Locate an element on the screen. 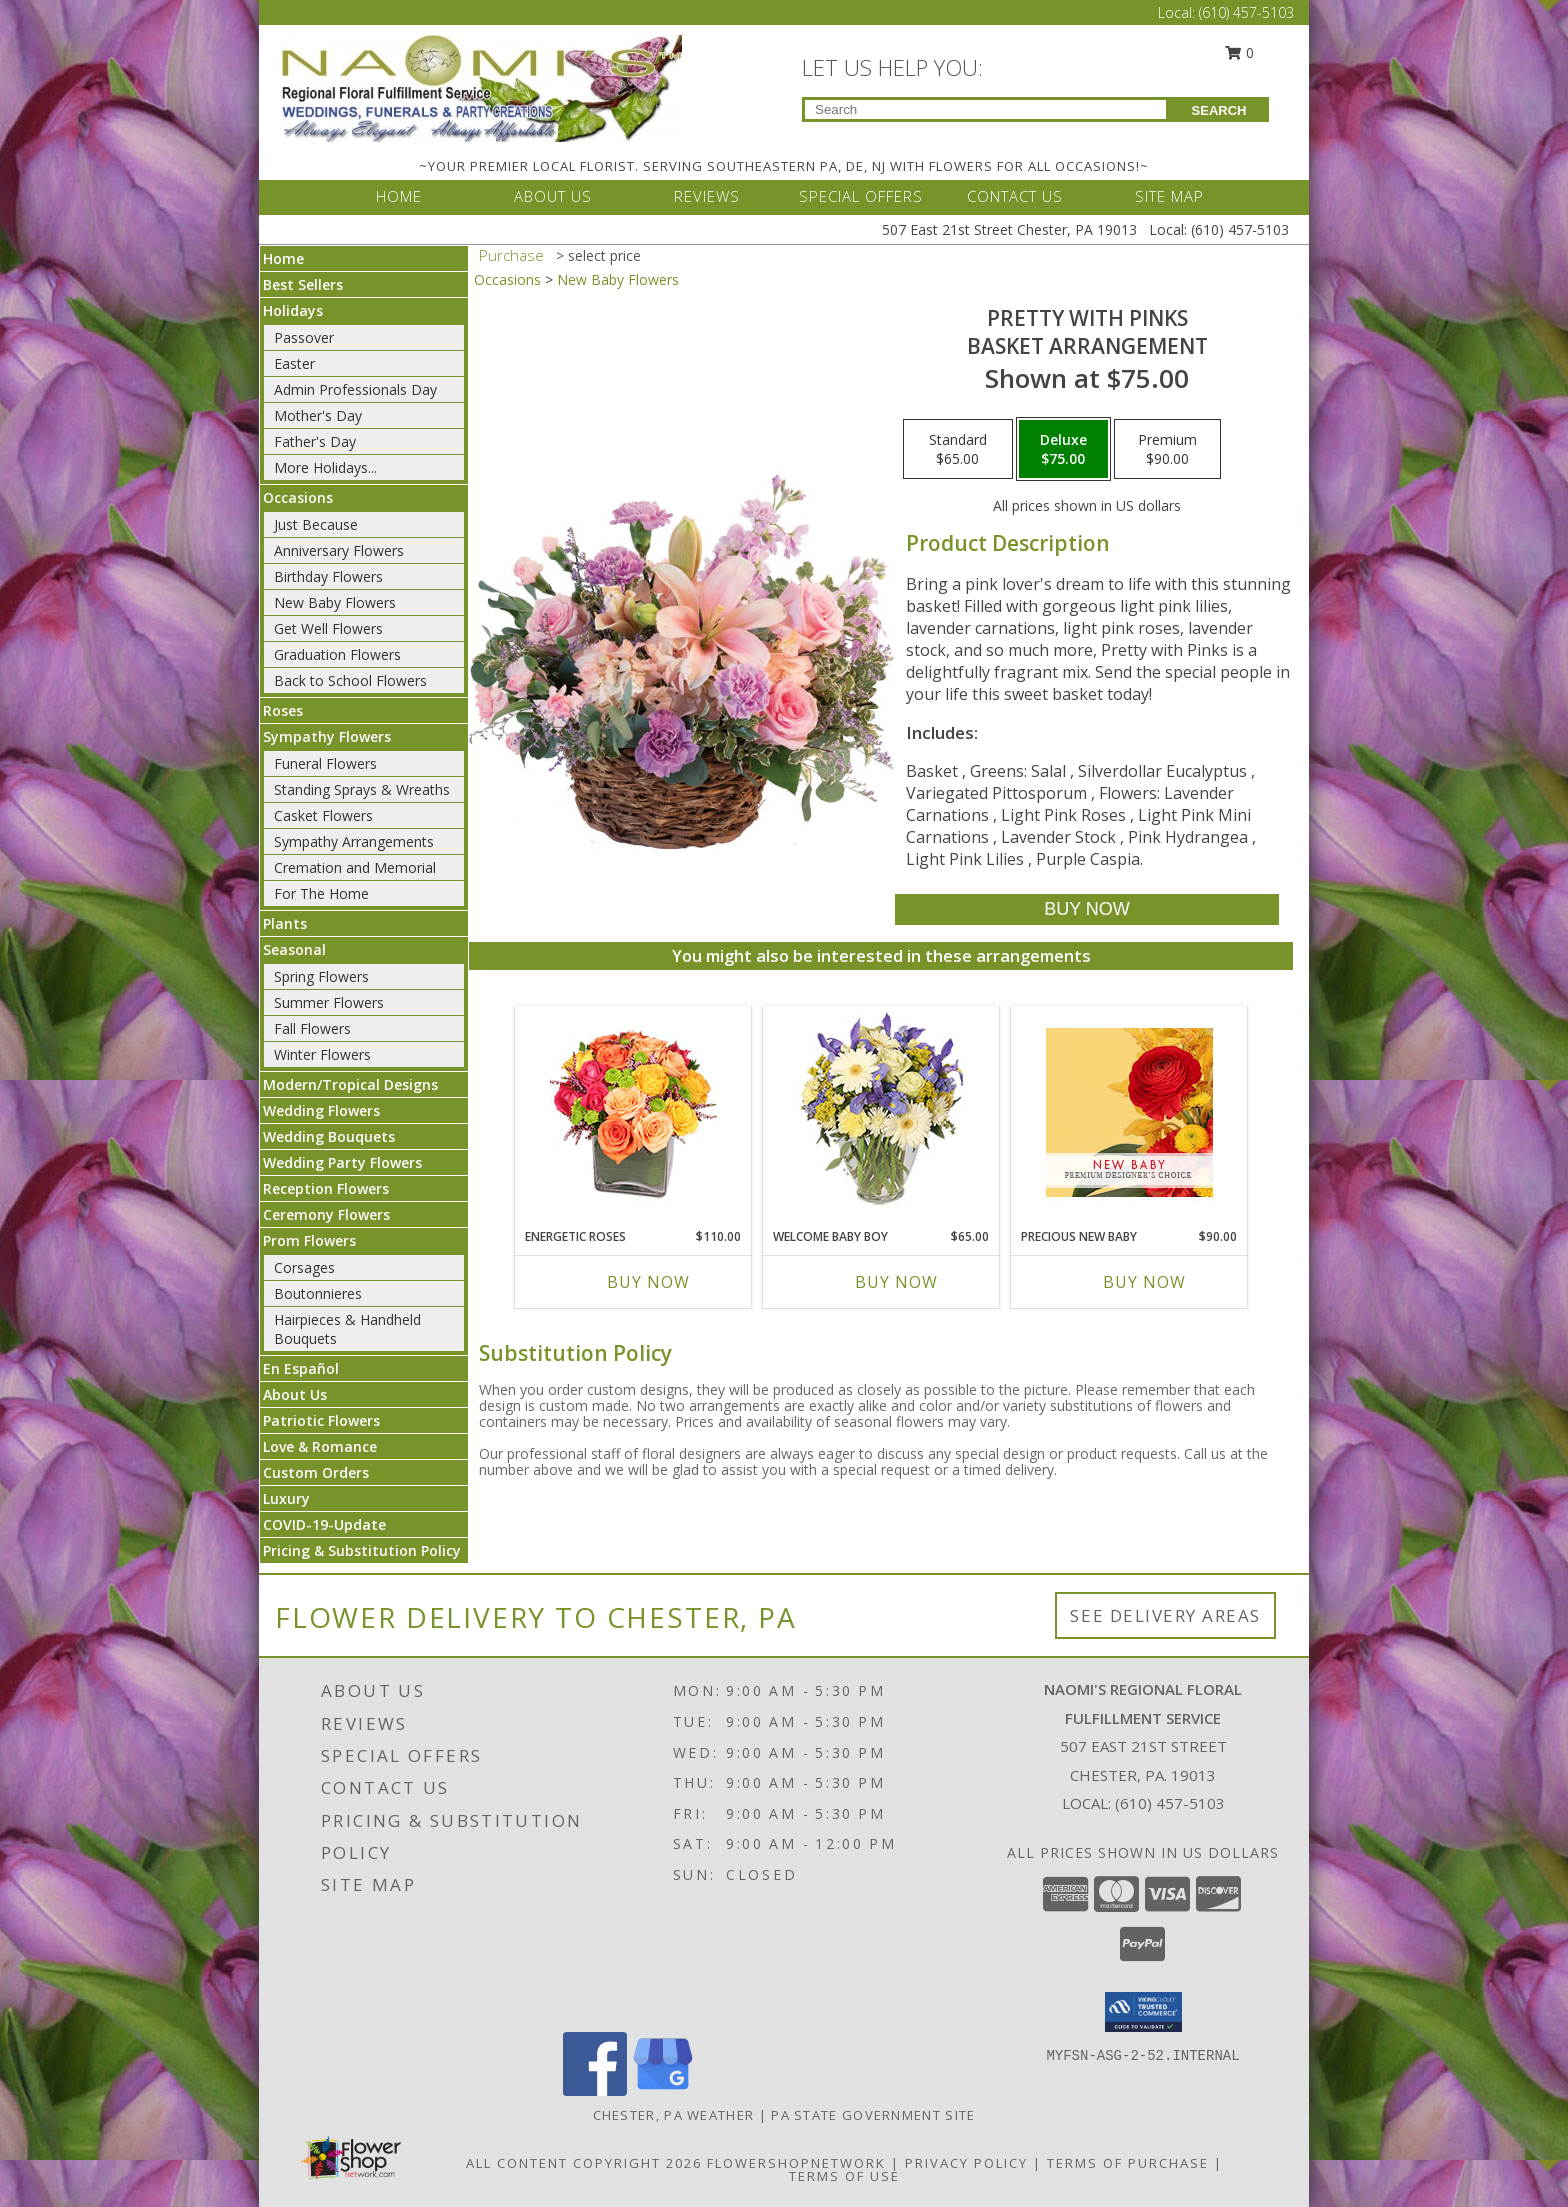 This screenshot has height=2207, width=1568. Roses is located at coordinates (283, 710).